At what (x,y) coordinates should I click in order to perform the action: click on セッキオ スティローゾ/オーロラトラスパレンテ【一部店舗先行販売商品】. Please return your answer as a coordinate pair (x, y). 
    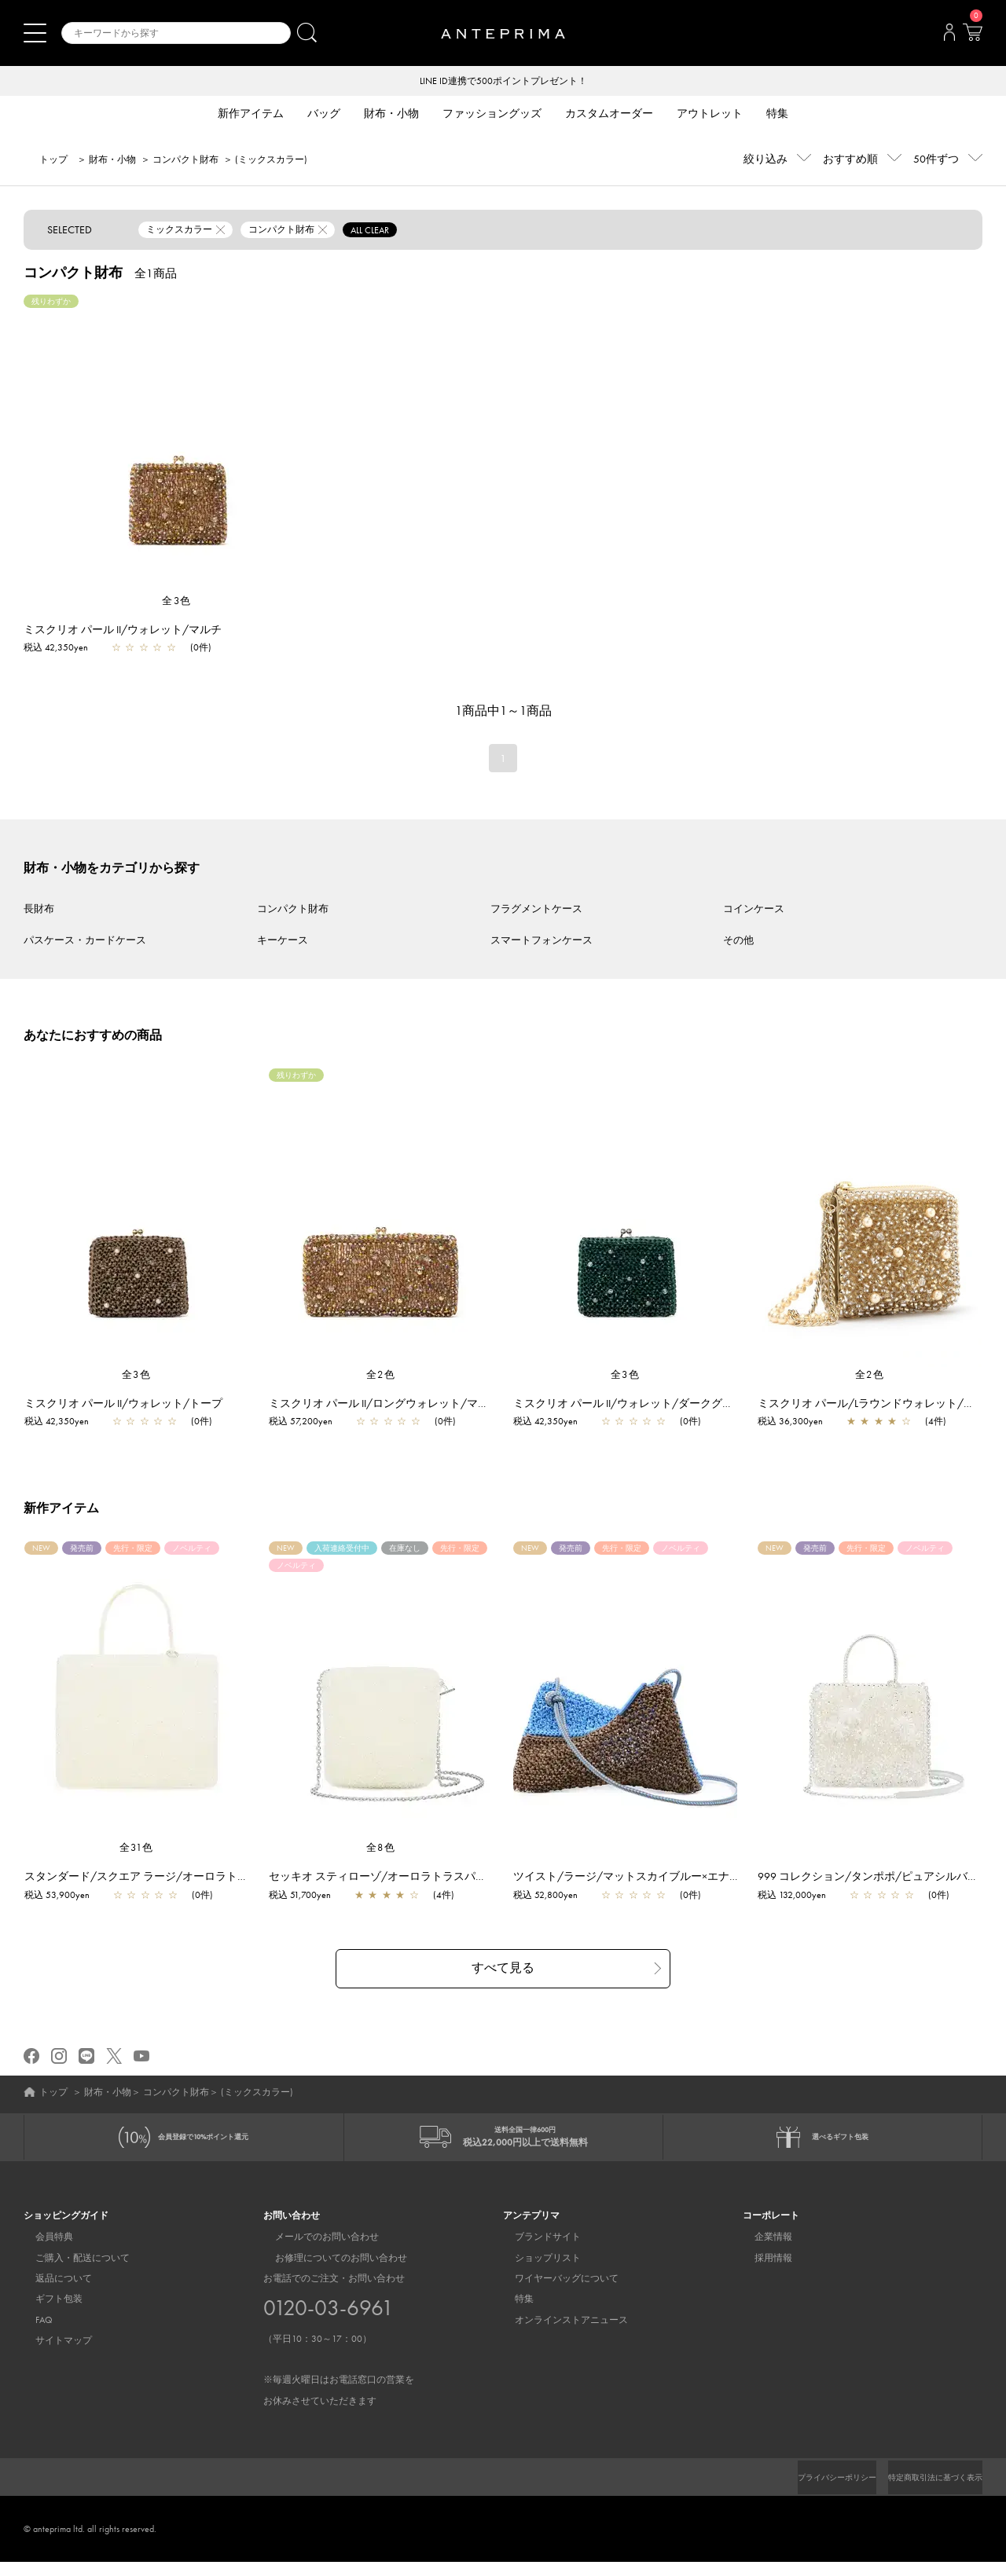
    Looking at the image, I should click on (462, 1878).